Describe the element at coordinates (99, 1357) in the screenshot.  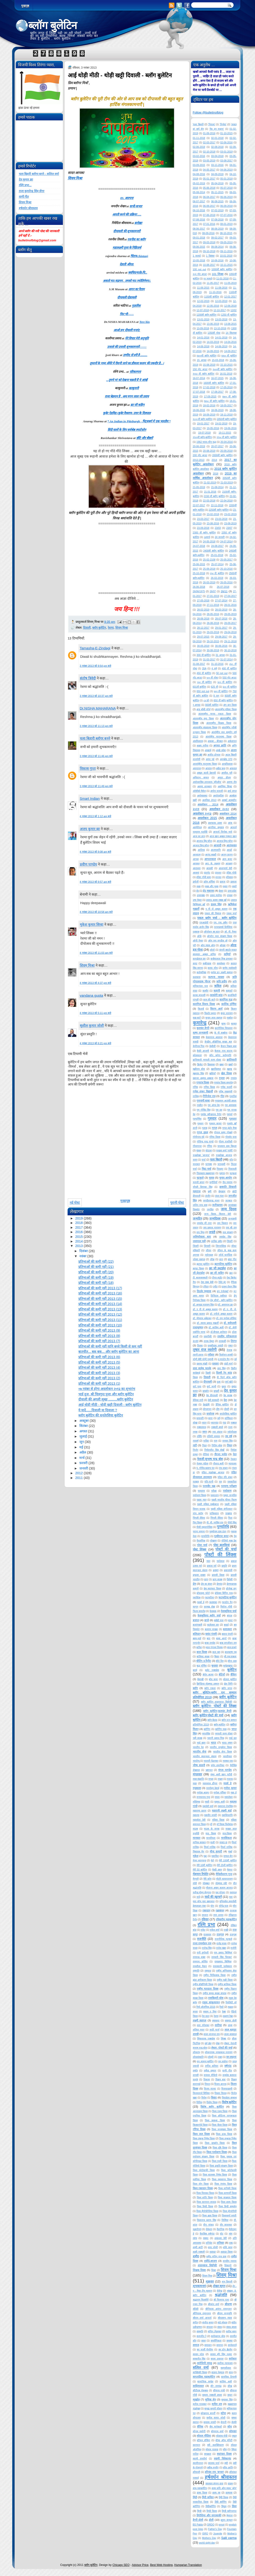
I see `प्रतिभाओं की कमी नहीं 2013 (6)` at that location.